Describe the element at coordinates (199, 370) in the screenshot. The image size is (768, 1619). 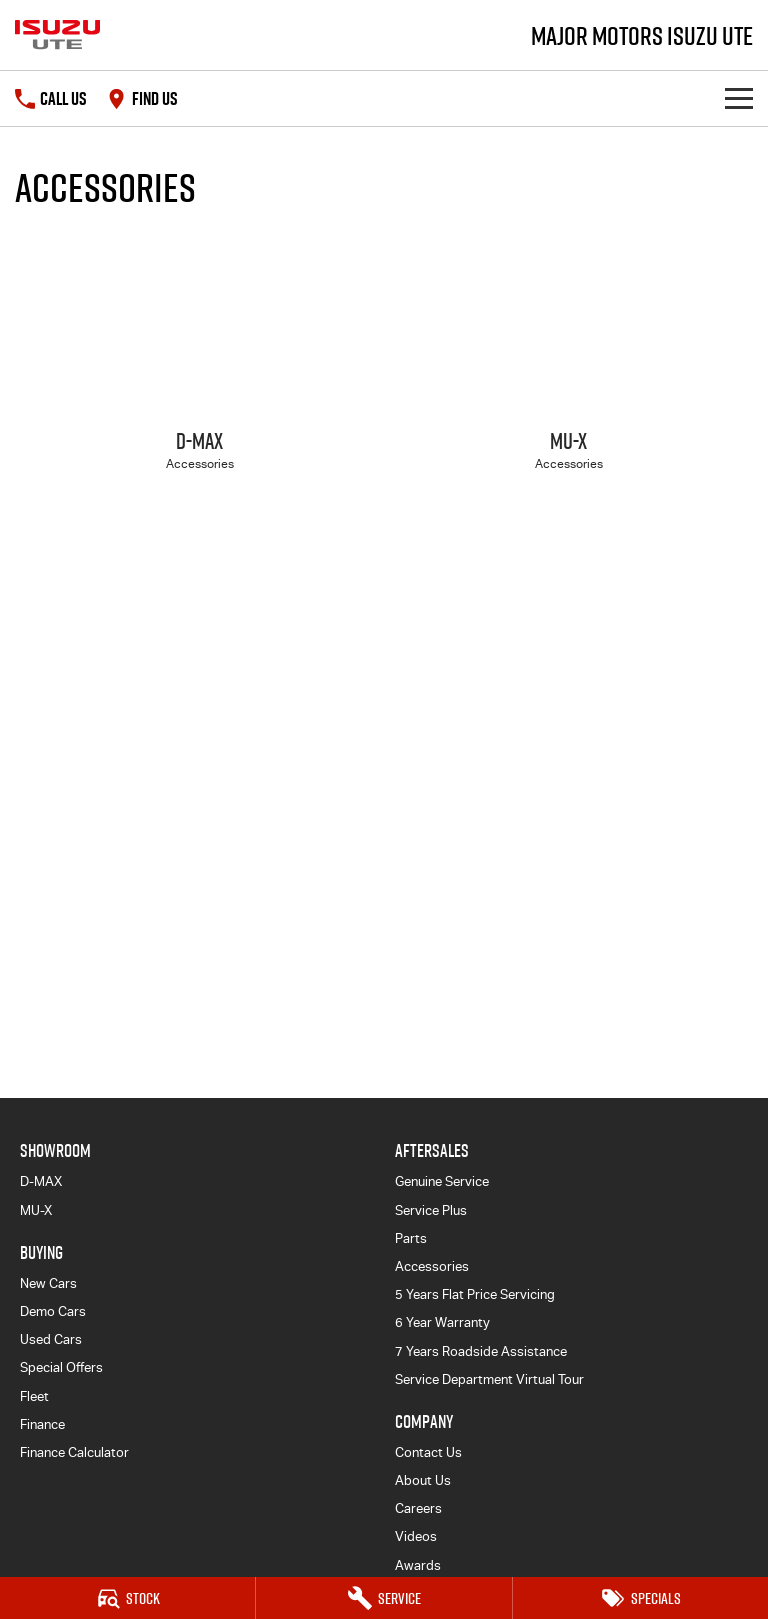
I see `[D-MAX]` at that location.